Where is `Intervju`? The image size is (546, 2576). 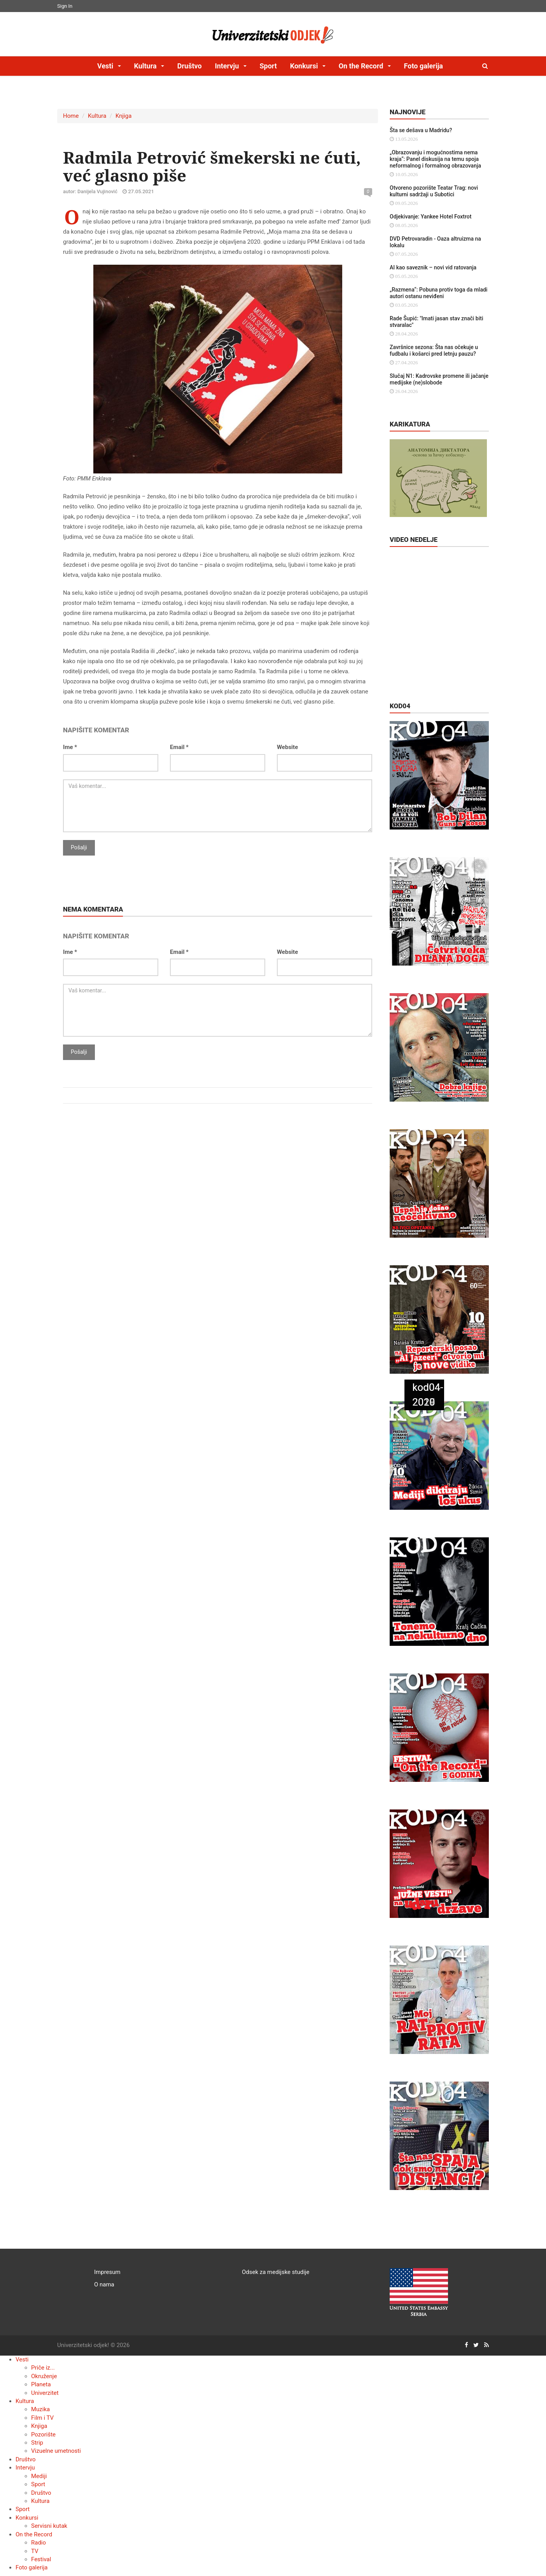 Intervju is located at coordinates (25, 2467).